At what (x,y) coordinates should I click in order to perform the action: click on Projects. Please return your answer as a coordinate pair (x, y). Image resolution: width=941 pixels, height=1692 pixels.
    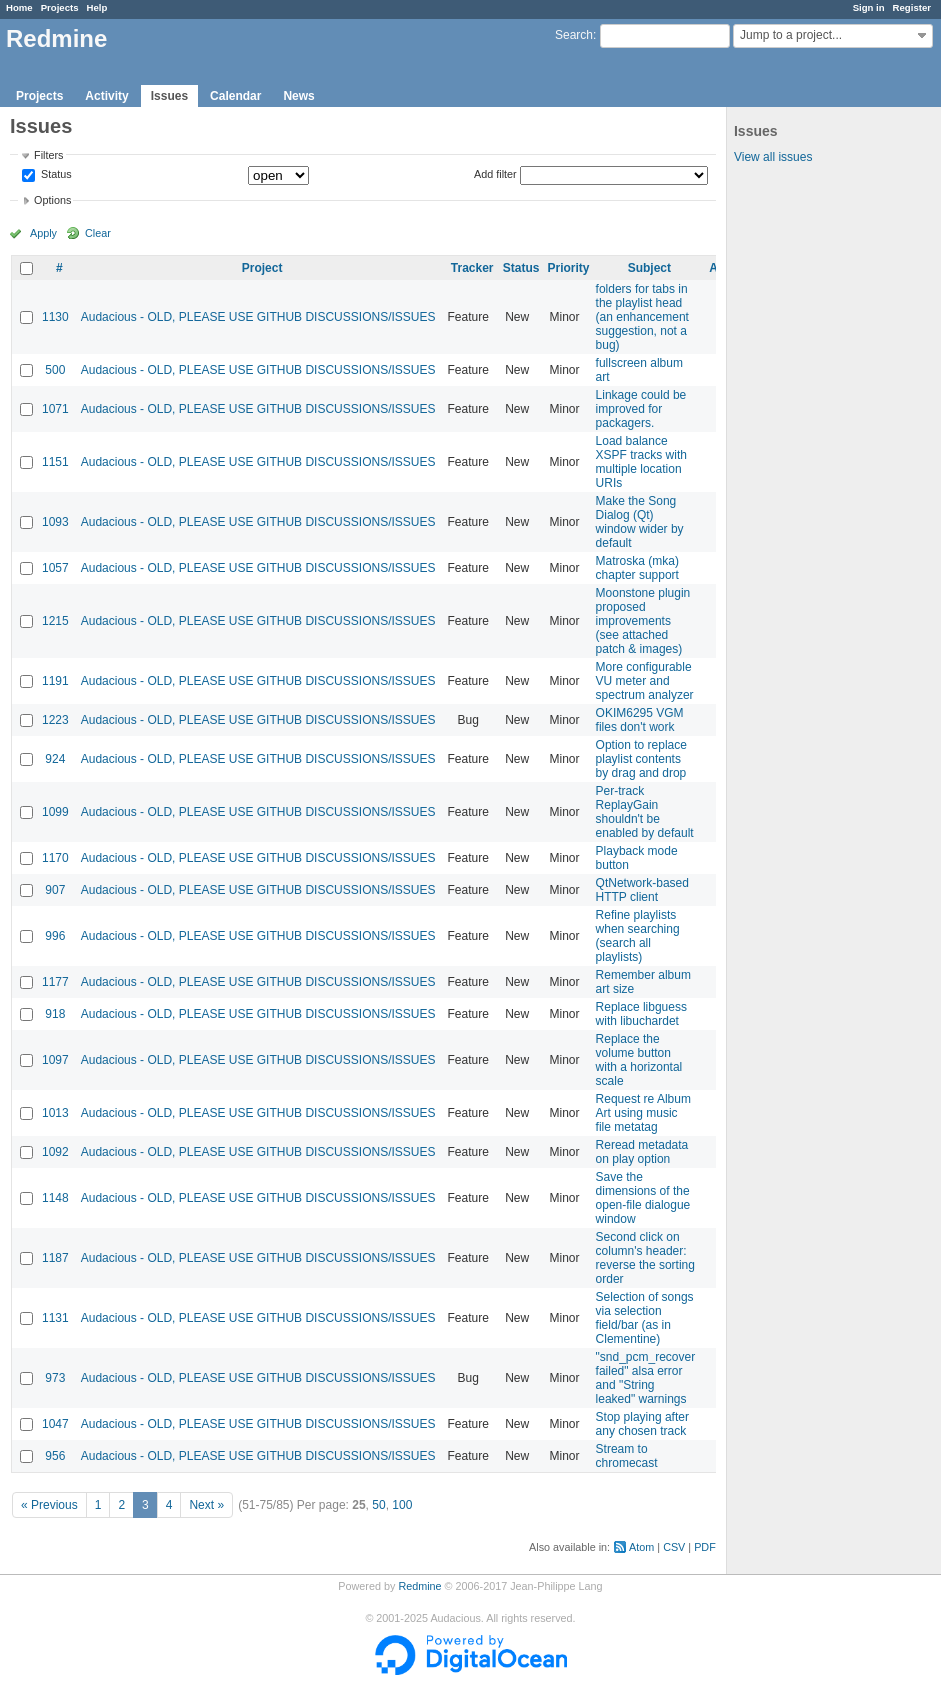
    Looking at the image, I should click on (60, 7).